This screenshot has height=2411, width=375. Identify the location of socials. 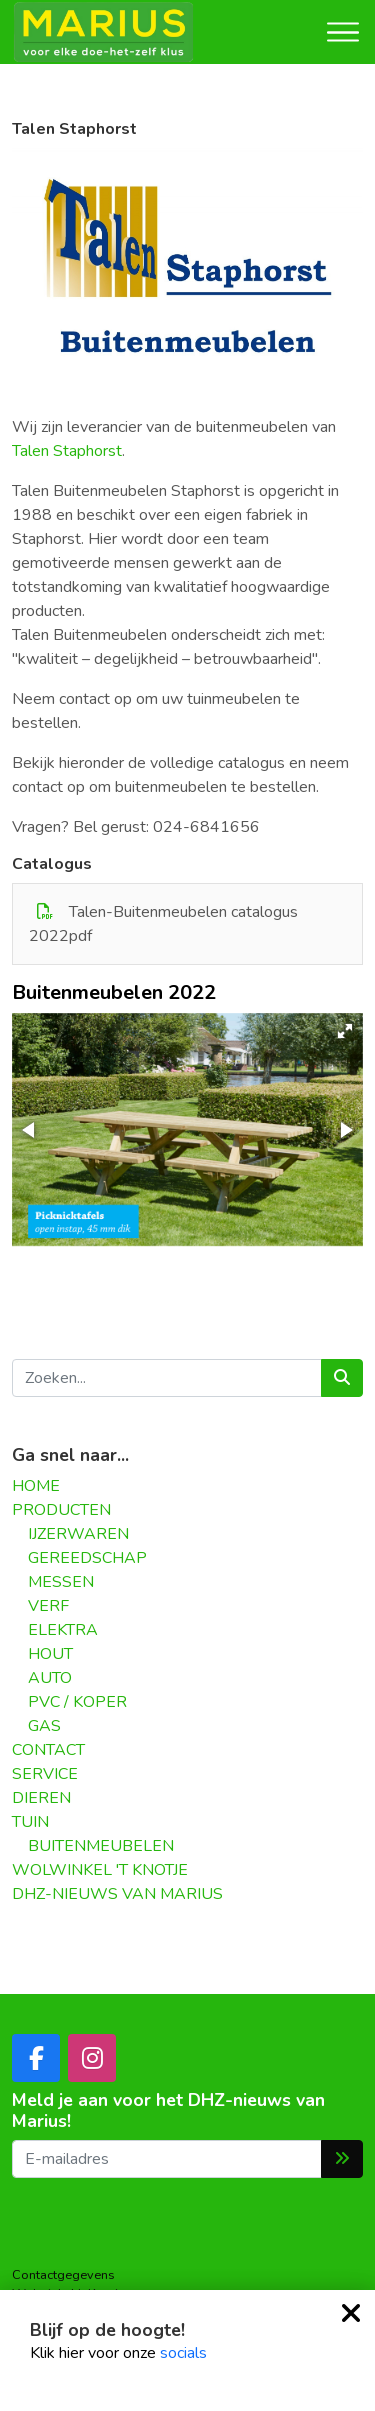
(183, 2353).